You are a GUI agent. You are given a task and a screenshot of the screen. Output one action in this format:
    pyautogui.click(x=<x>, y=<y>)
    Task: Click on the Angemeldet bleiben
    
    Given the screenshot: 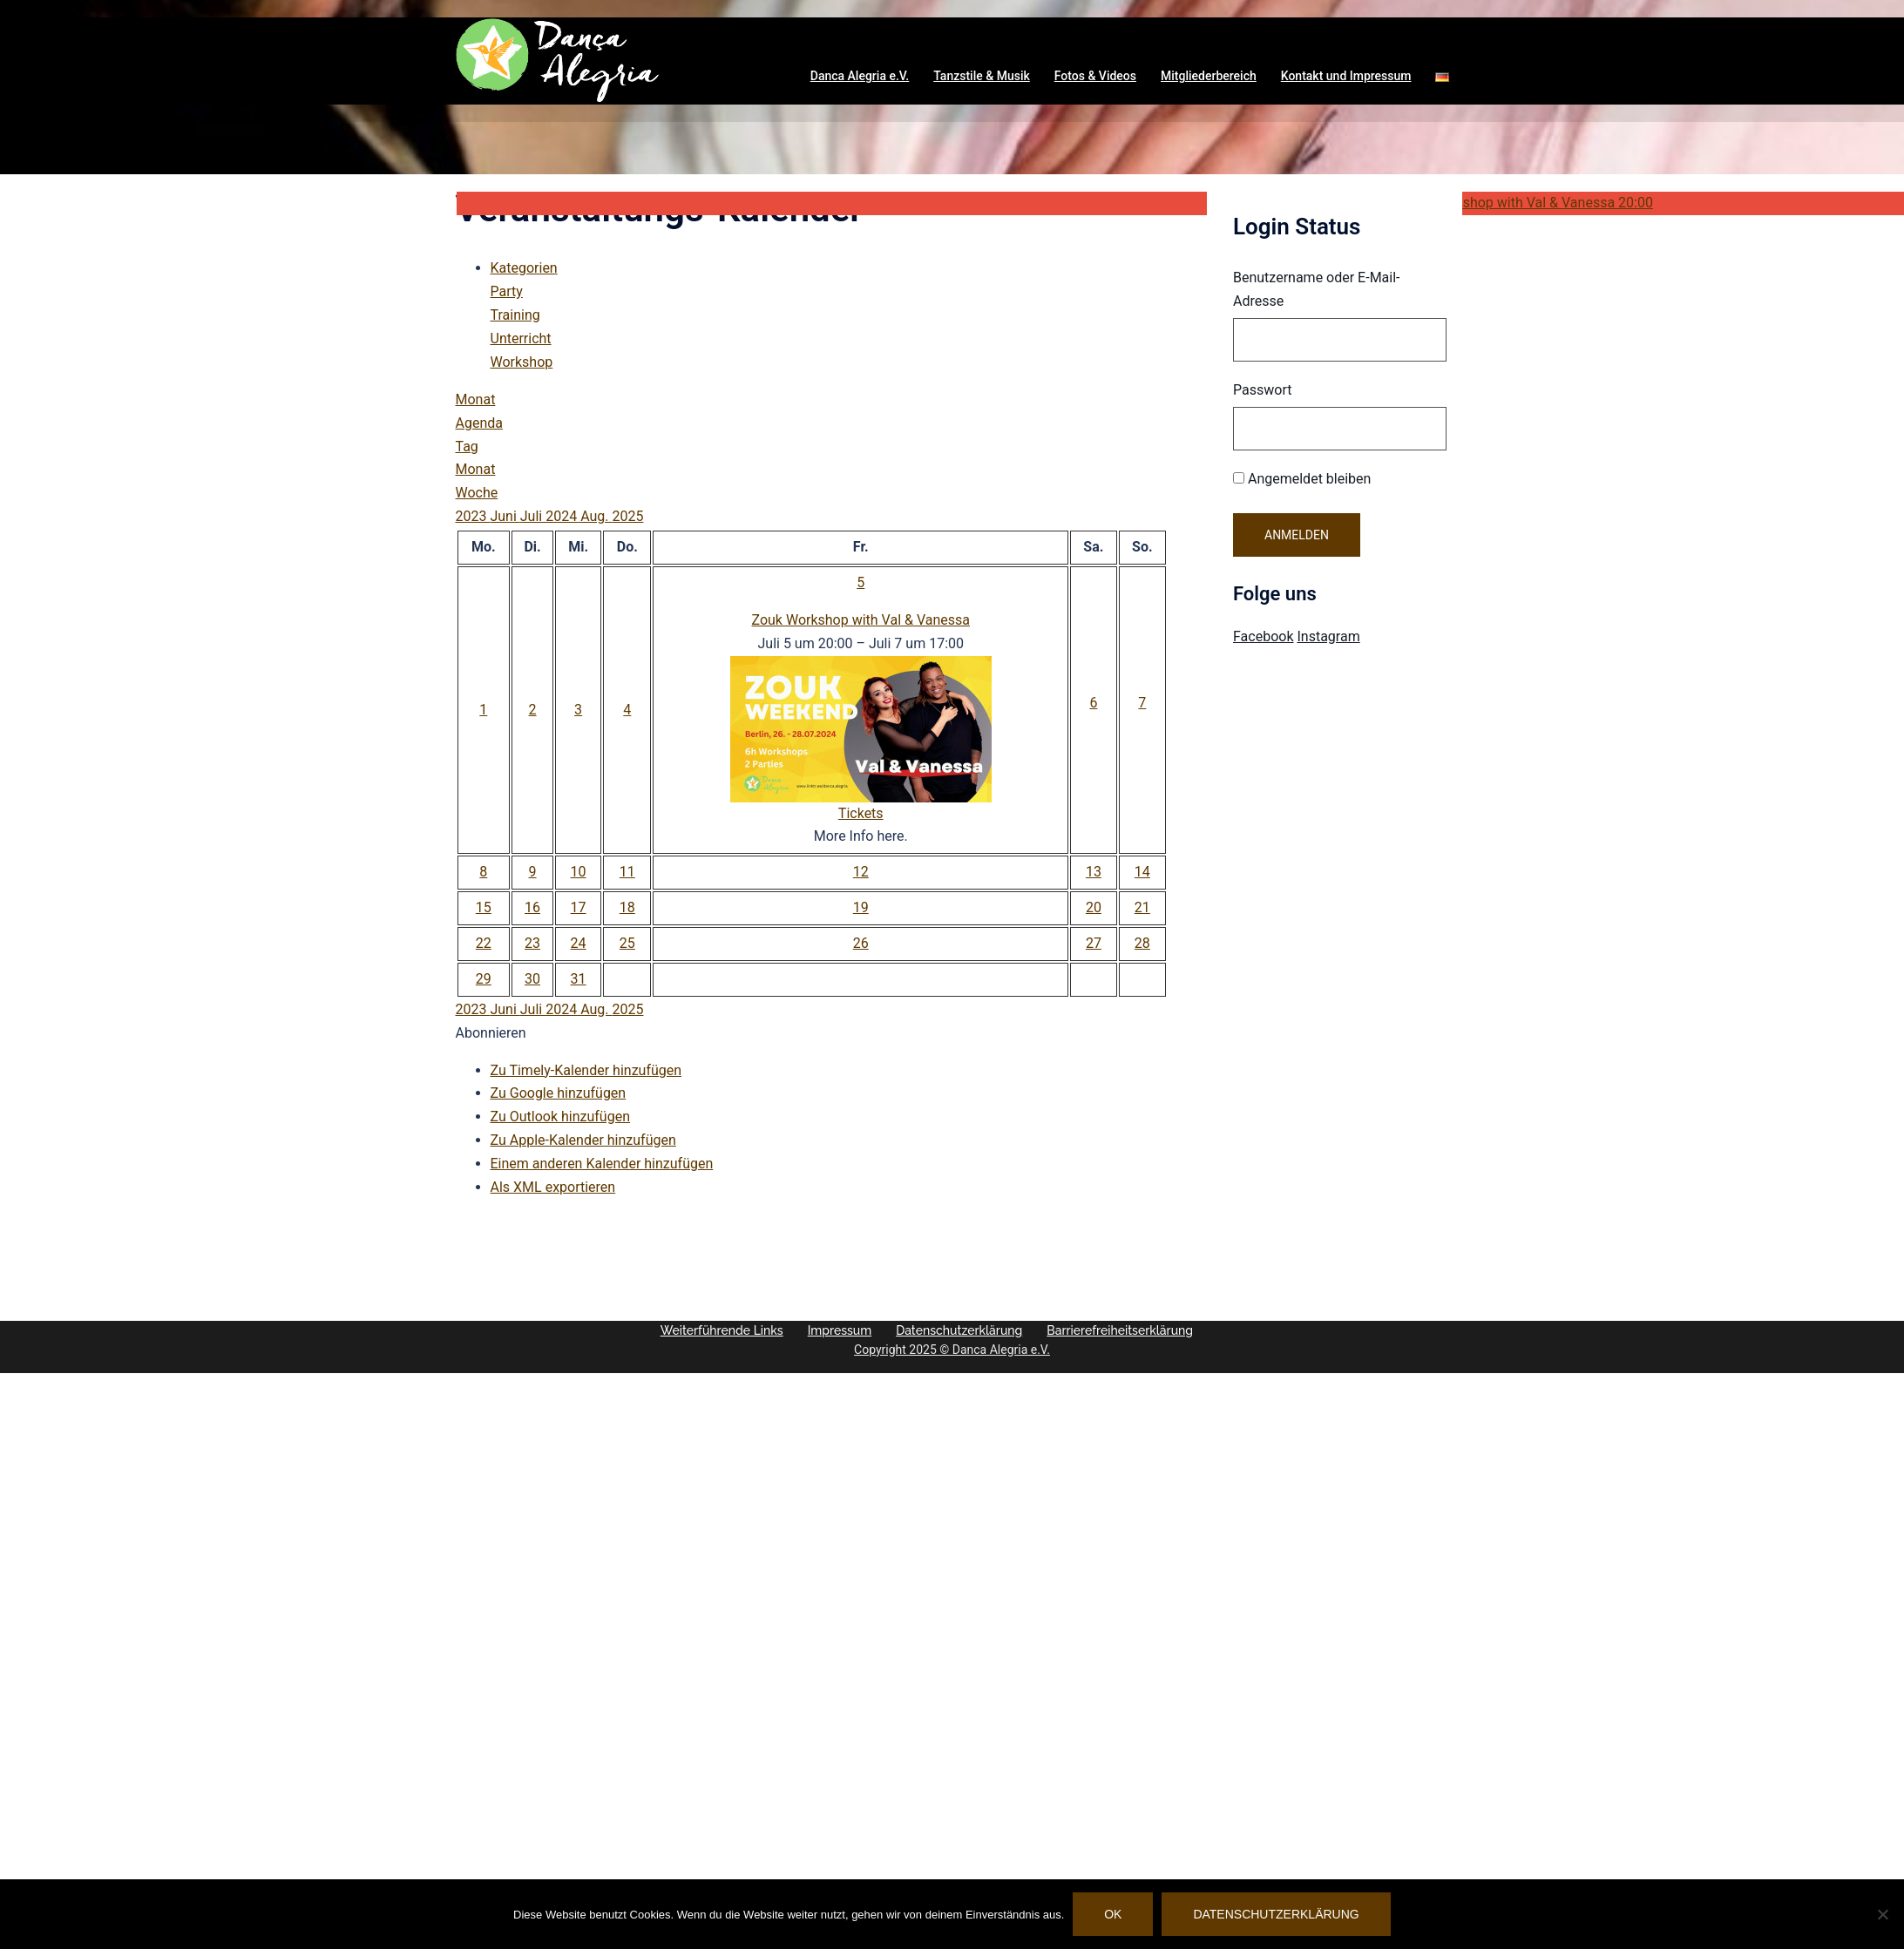 What is the action you would take?
    pyautogui.click(x=1302, y=478)
    